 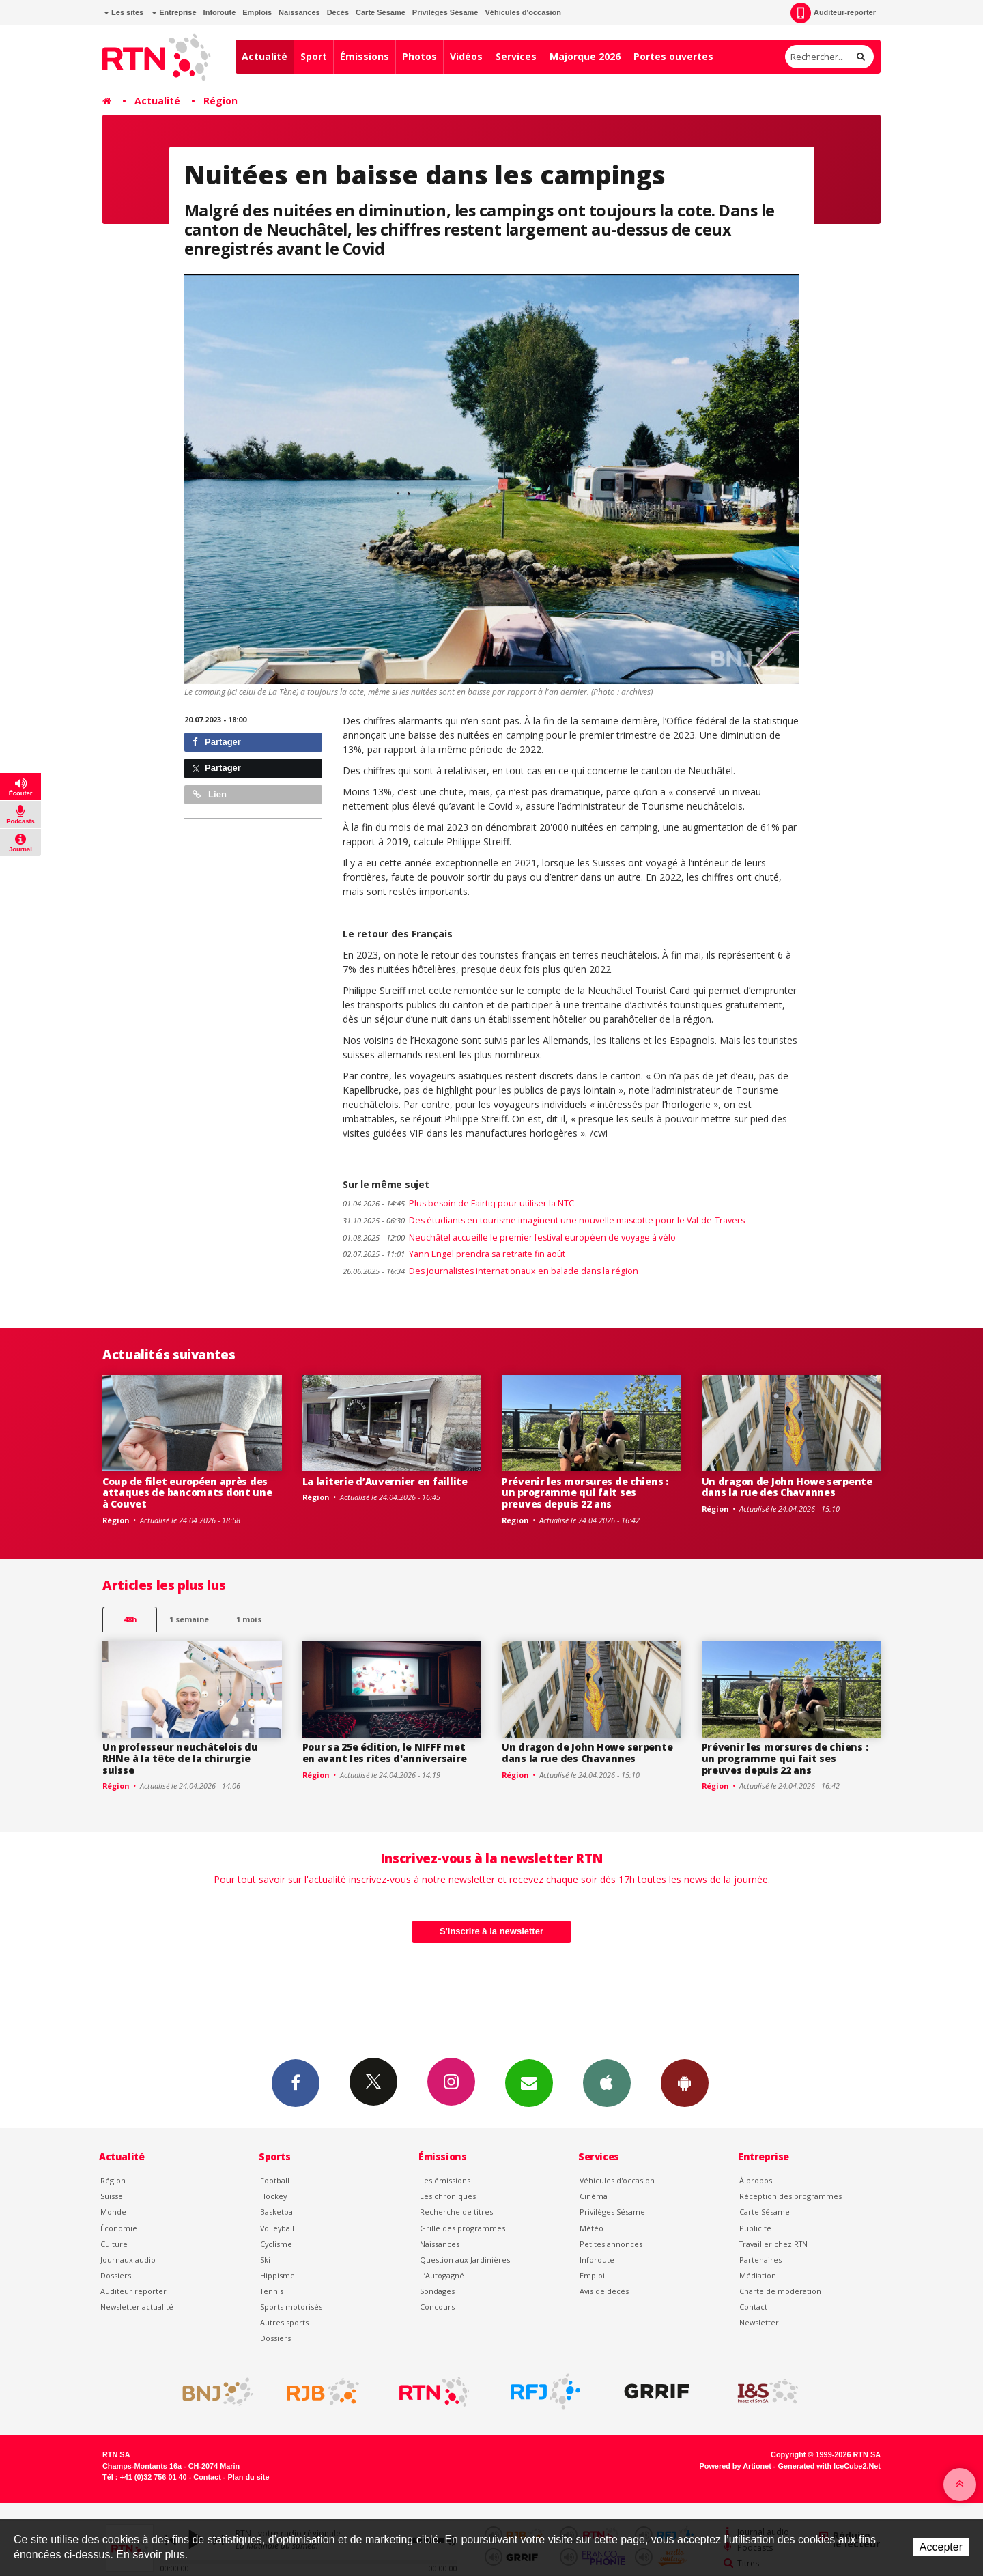 I want to click on Auditeur-reporter, so click(x=833, y=13).